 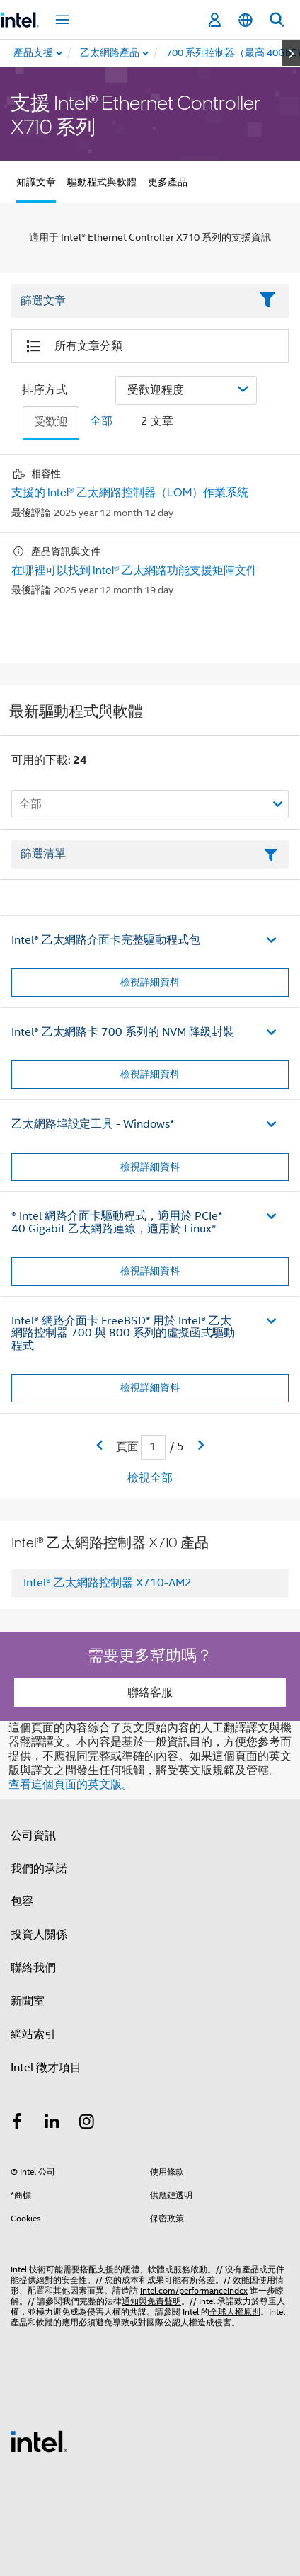 What do you see at coordinates (22, 1901) in the screenshot?
I see `包容` at bounding box center [22, 1901].